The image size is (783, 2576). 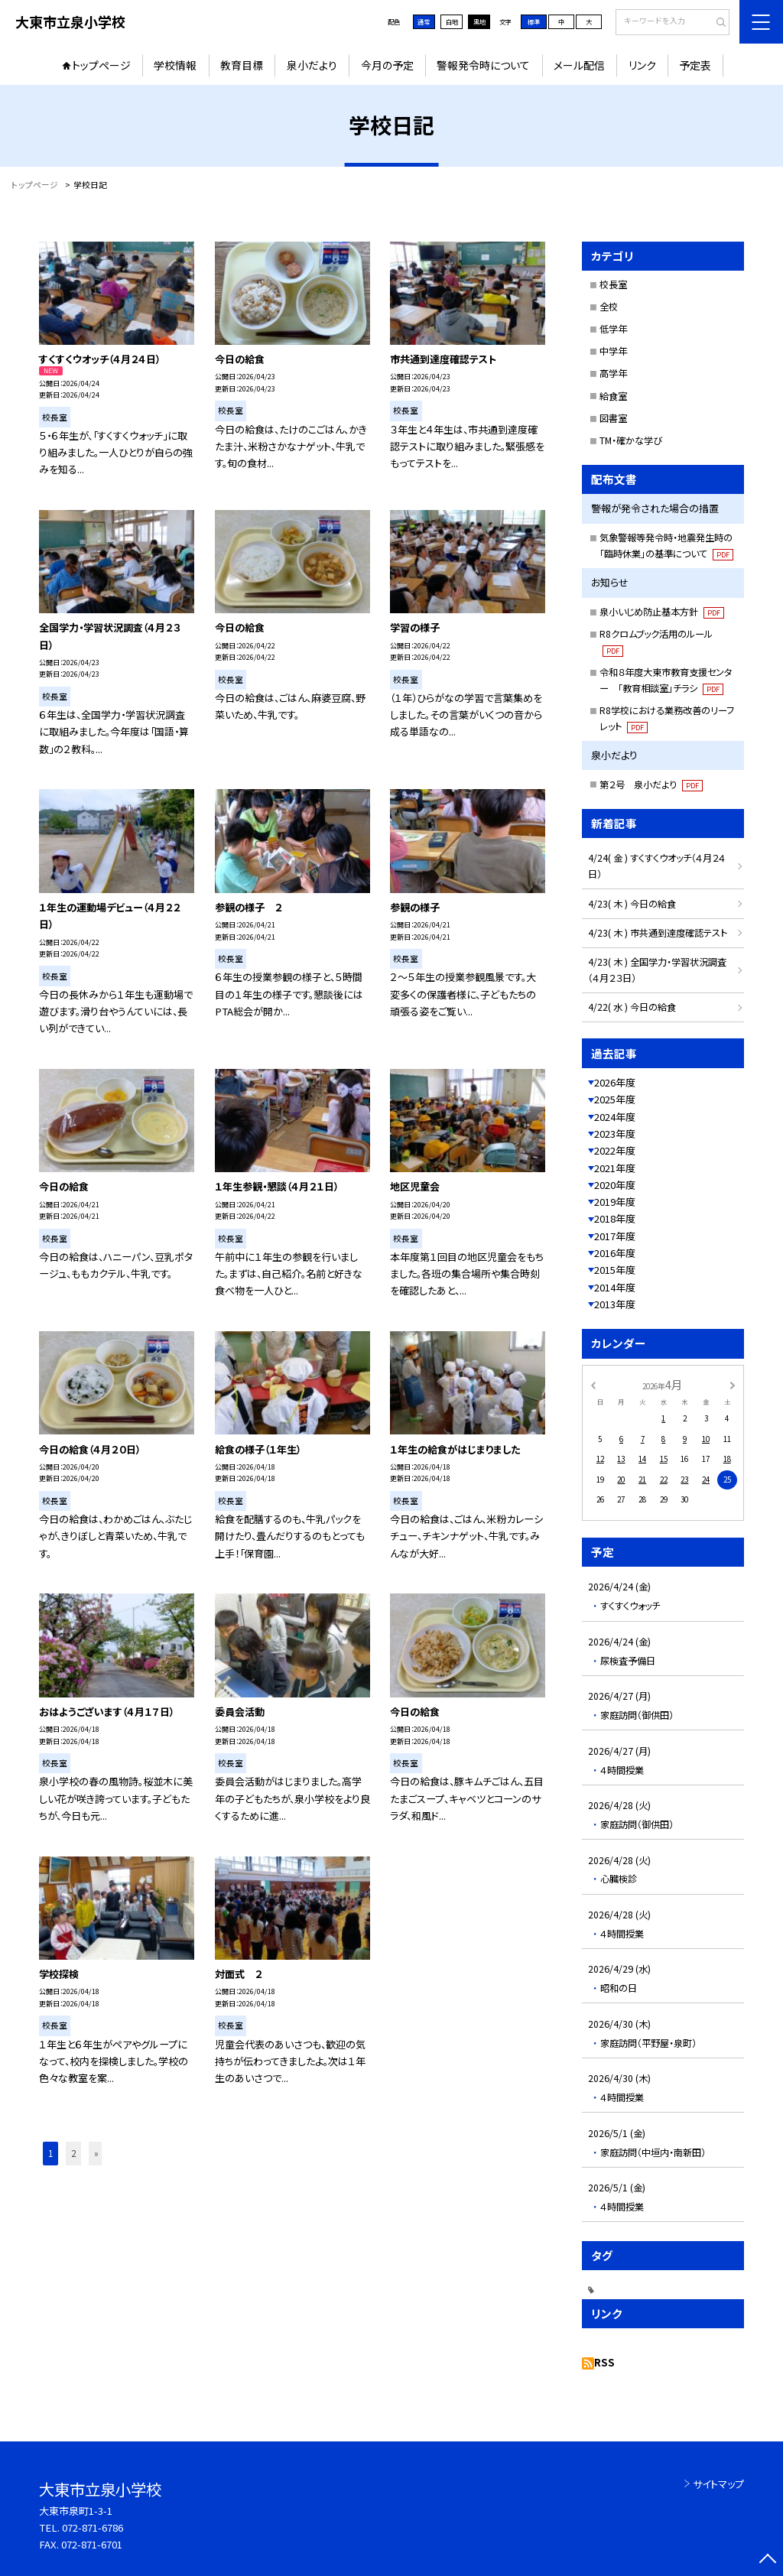 I want to click on サイトマップ, so click(x=718, y=2484).